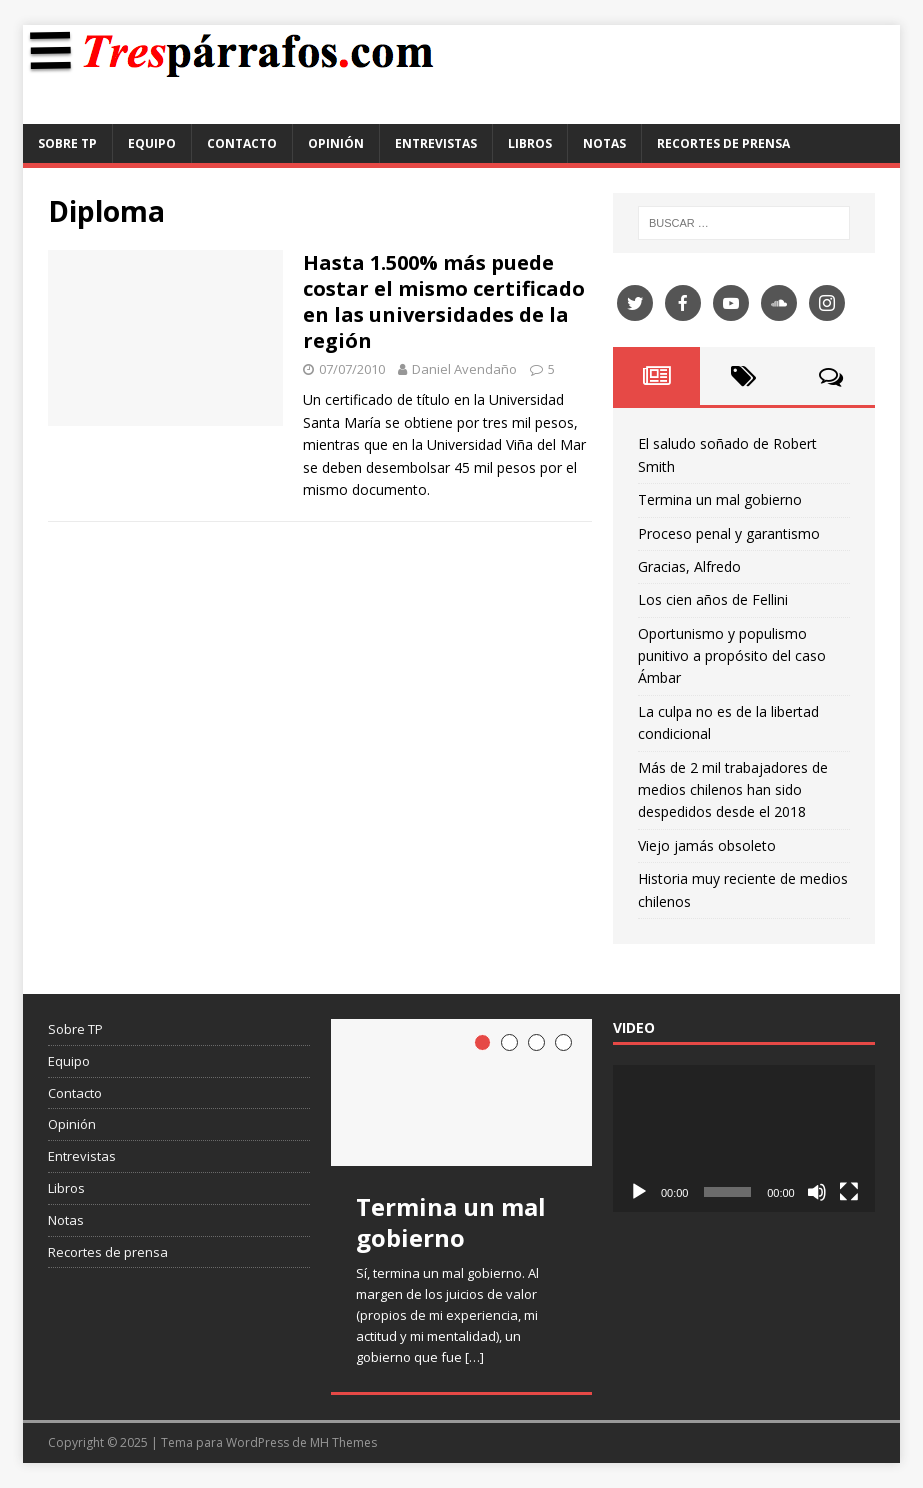  I want to click on [application], so click(744, 1138).